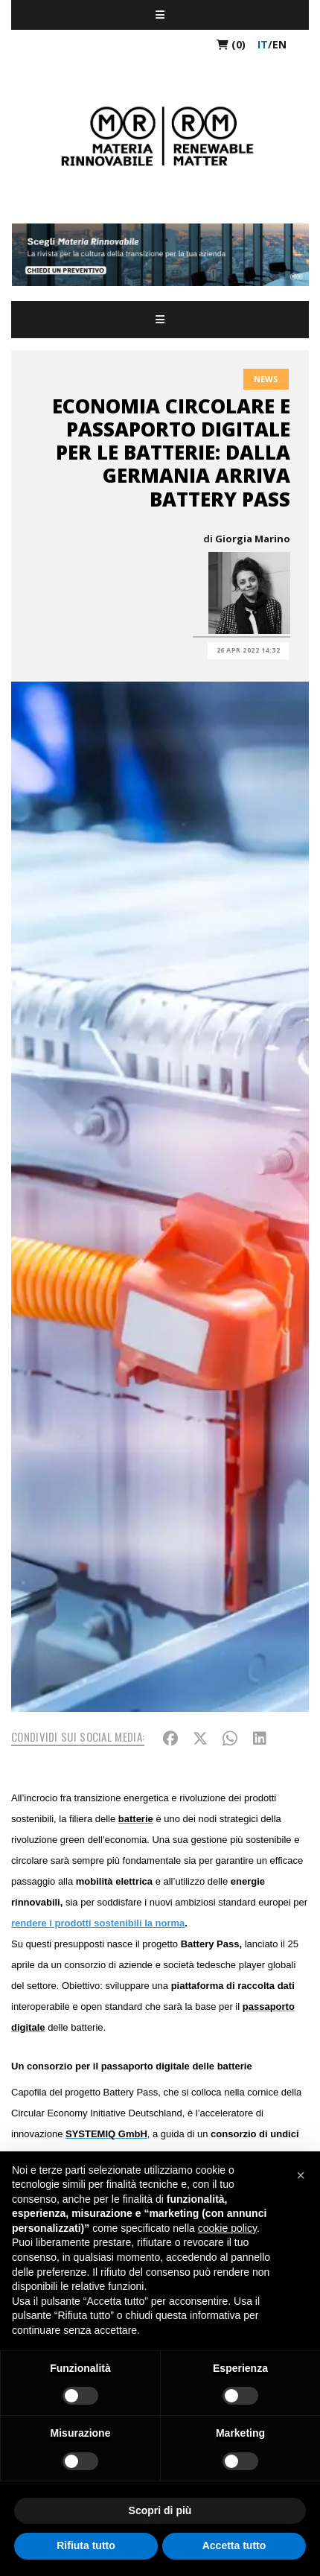 This screenshot has width=320, height=2576. What do you see at coordinates (98, 1923) in the screenshot?
I see `rendere i prodotti sostenibili la norma` at bounding box center [98, 1923].